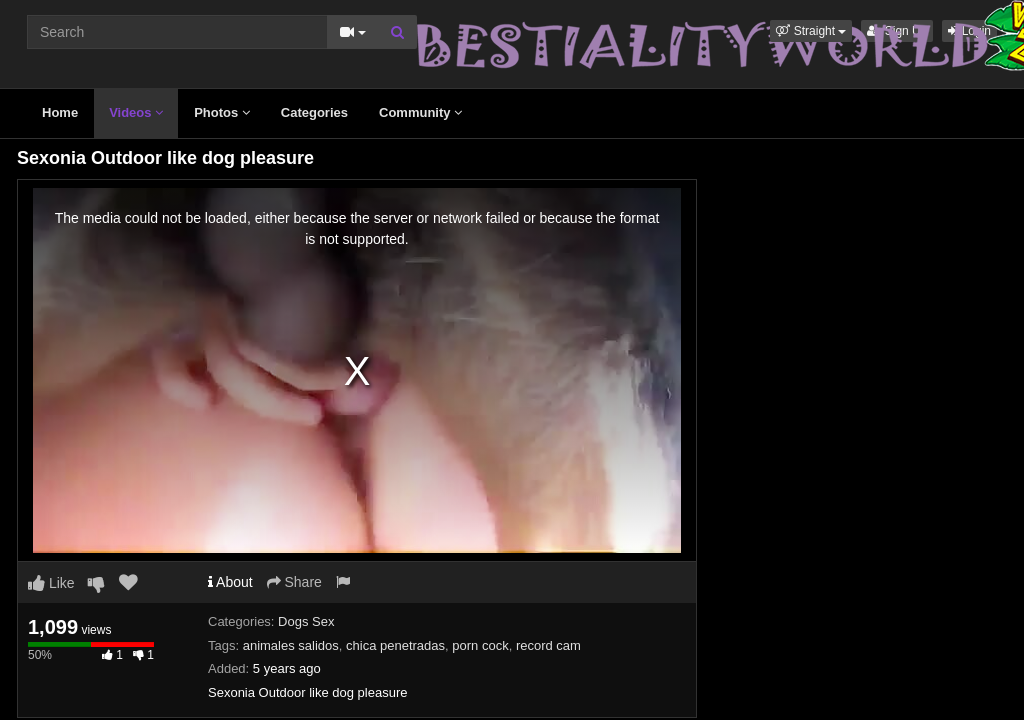 This screenshot has height=720, width=1024. What do you see at coordinates (51, 583) in the screenshot?
I see `Like` at bounding box center [51, 583].